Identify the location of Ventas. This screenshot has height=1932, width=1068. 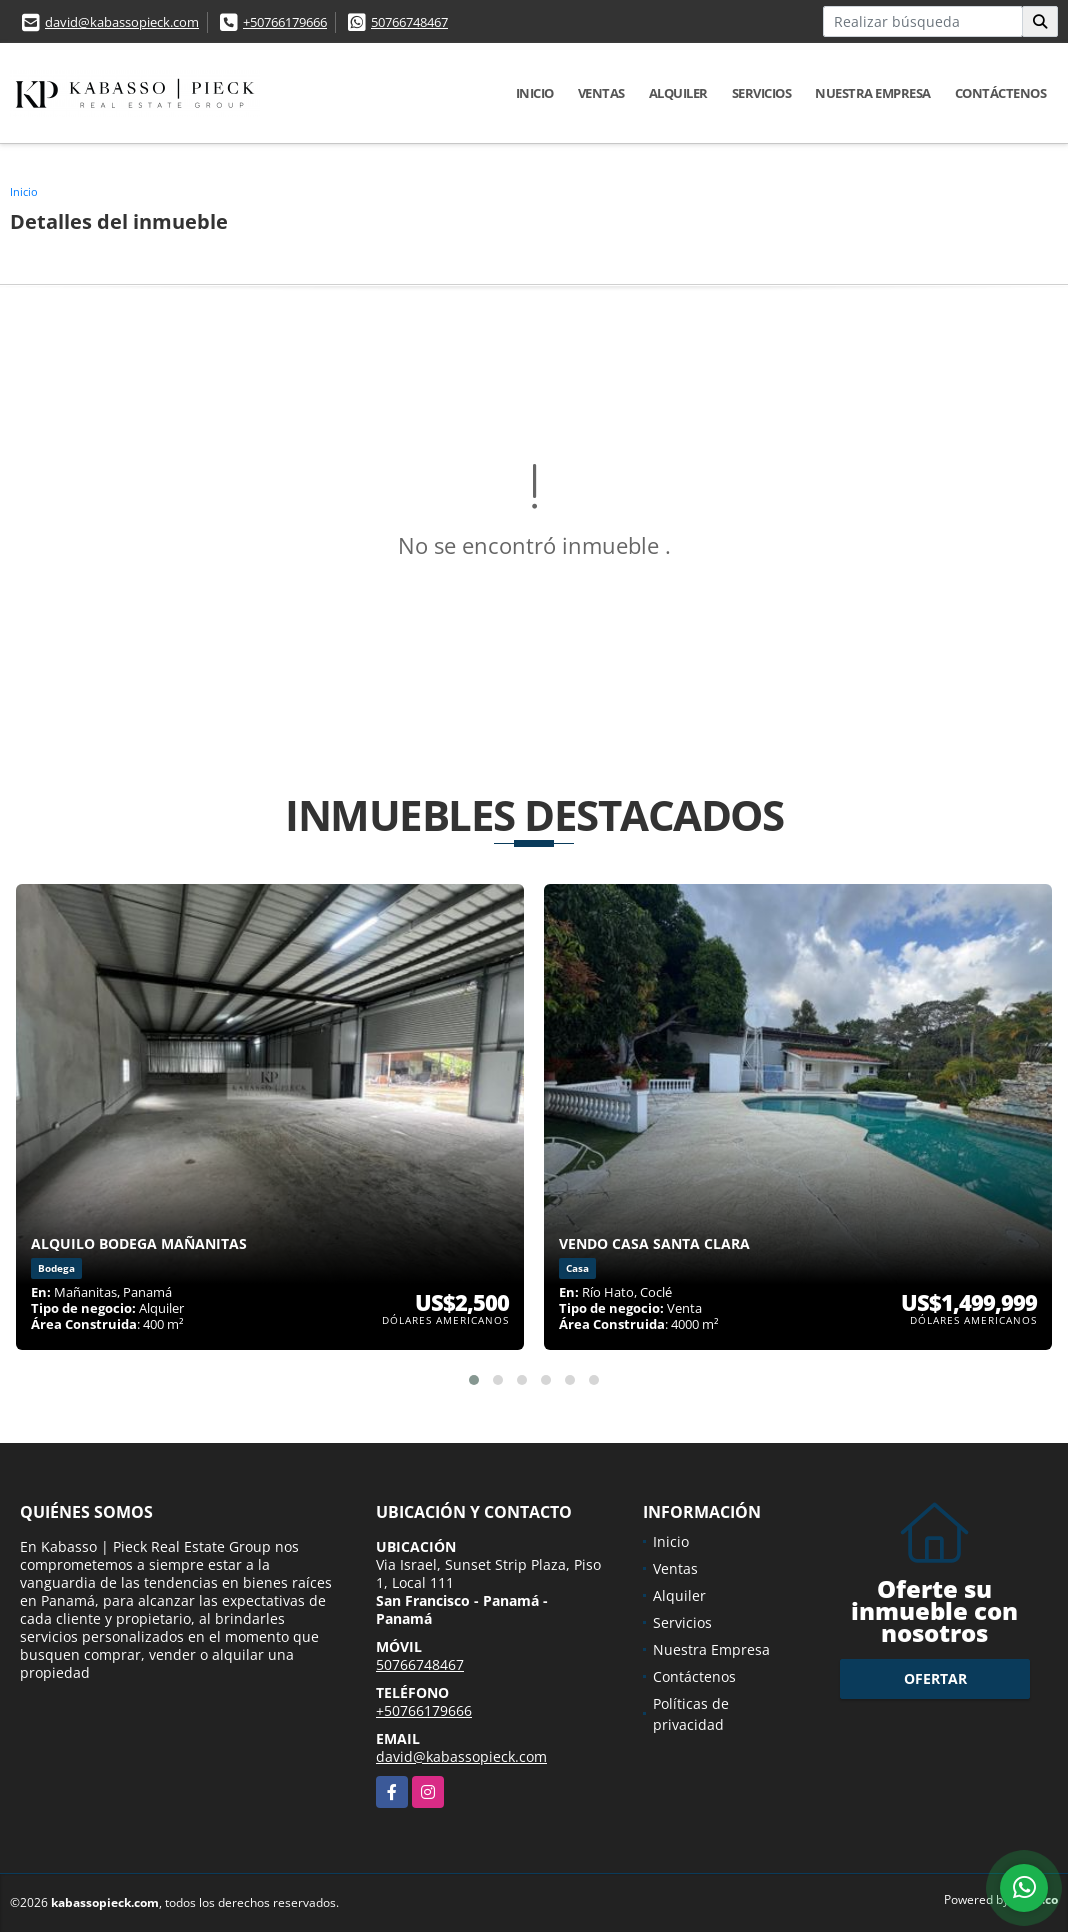
(601, 93).